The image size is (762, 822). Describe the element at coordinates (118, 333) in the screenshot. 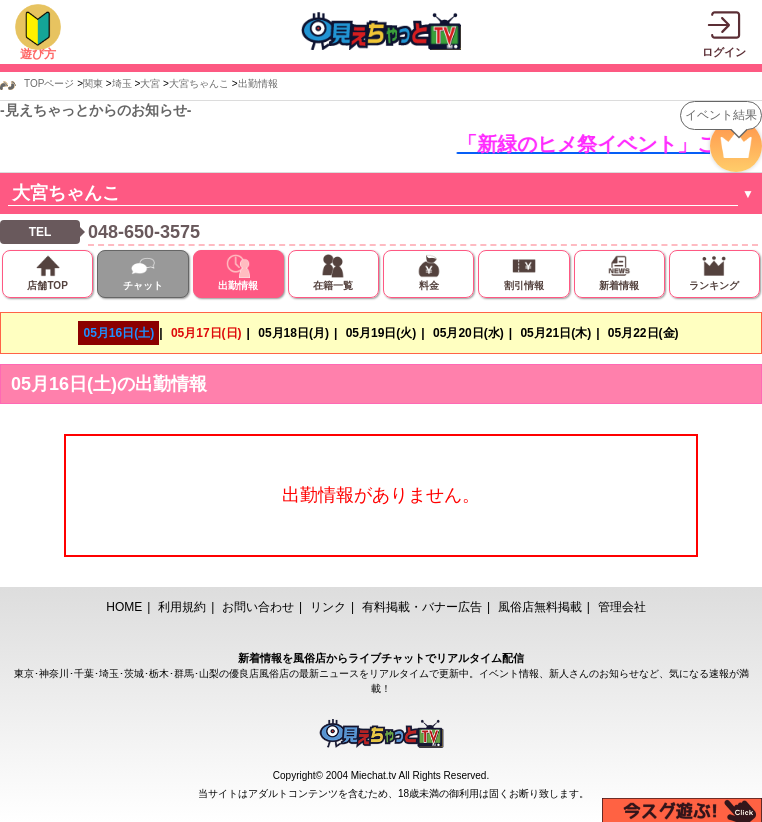

I see `05月16日(土)` at that location.